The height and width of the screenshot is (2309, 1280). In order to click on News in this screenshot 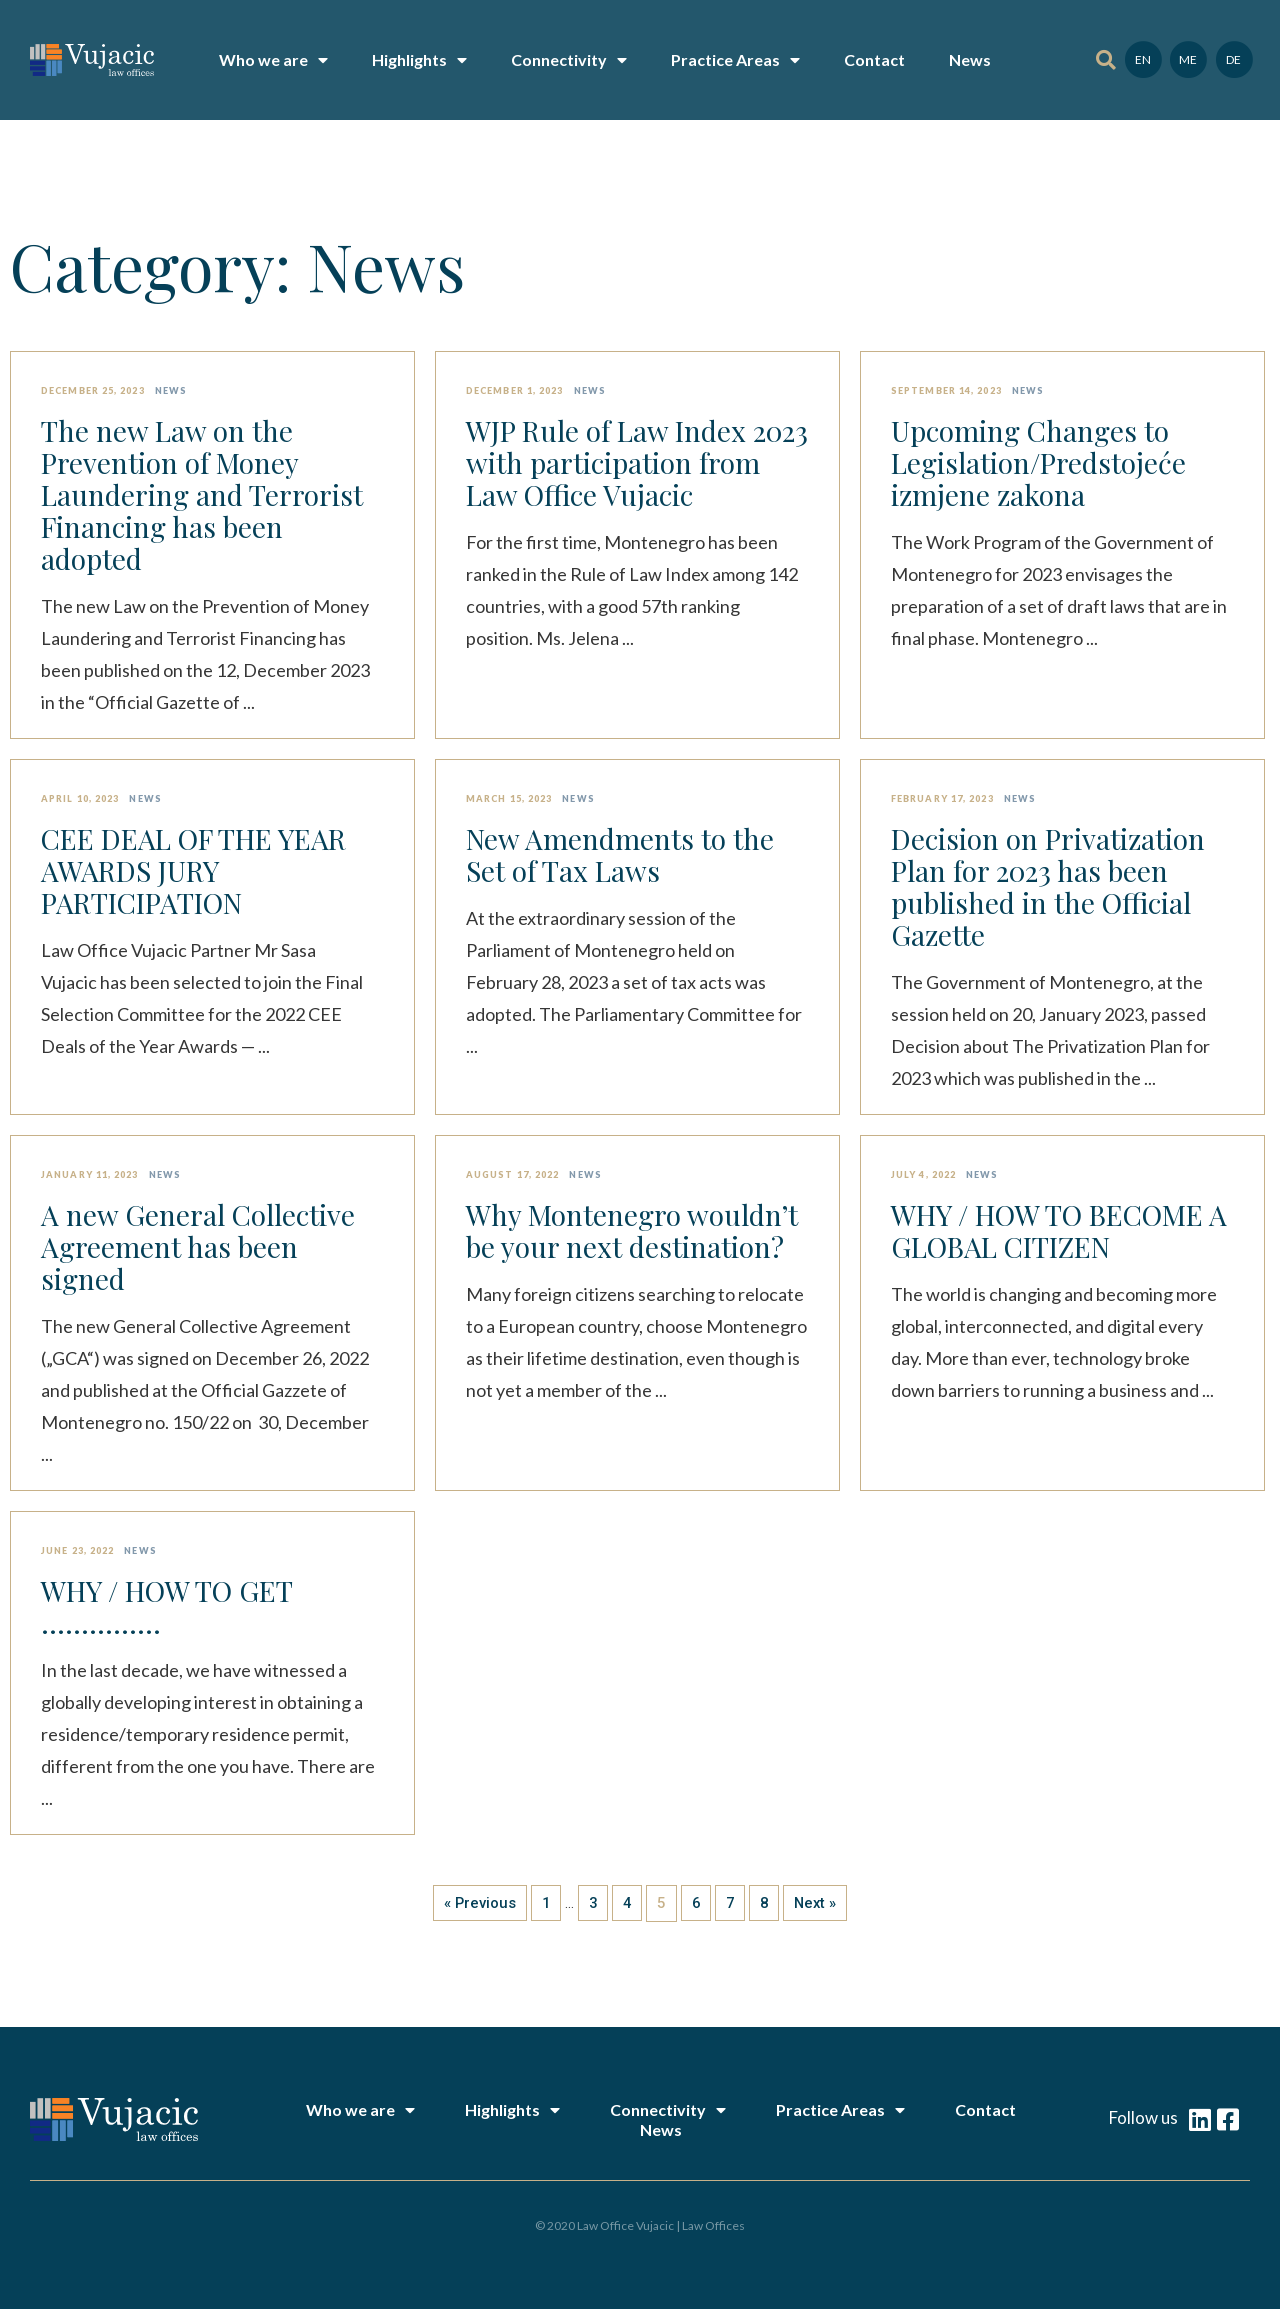, I will do `click(970, 59)`.